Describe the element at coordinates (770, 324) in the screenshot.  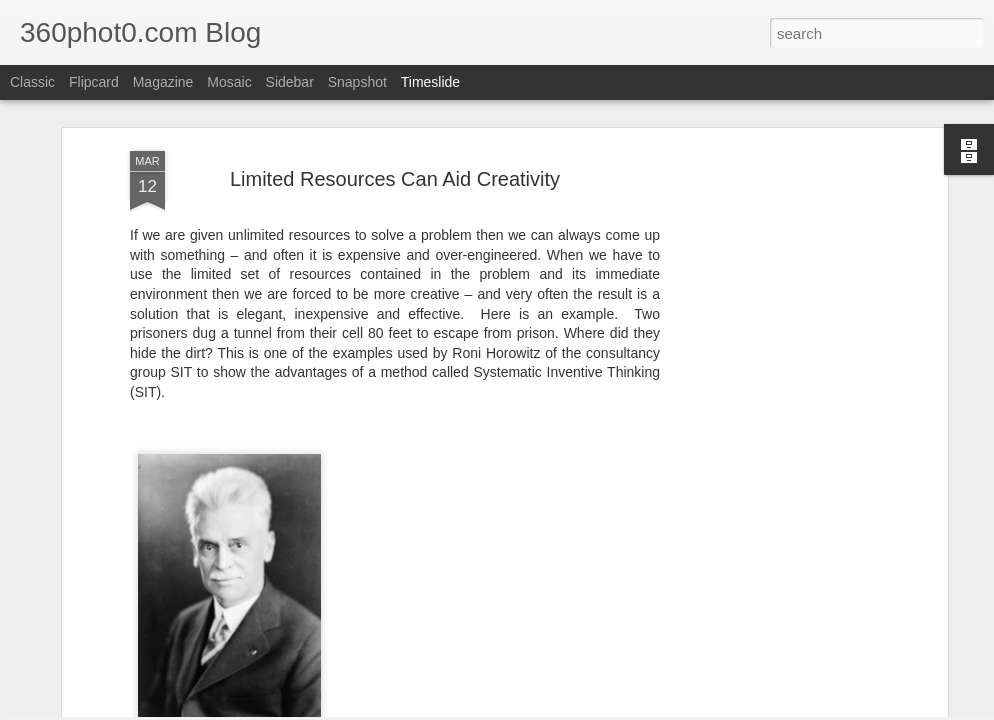
I see `[Advertisement]` at that location.